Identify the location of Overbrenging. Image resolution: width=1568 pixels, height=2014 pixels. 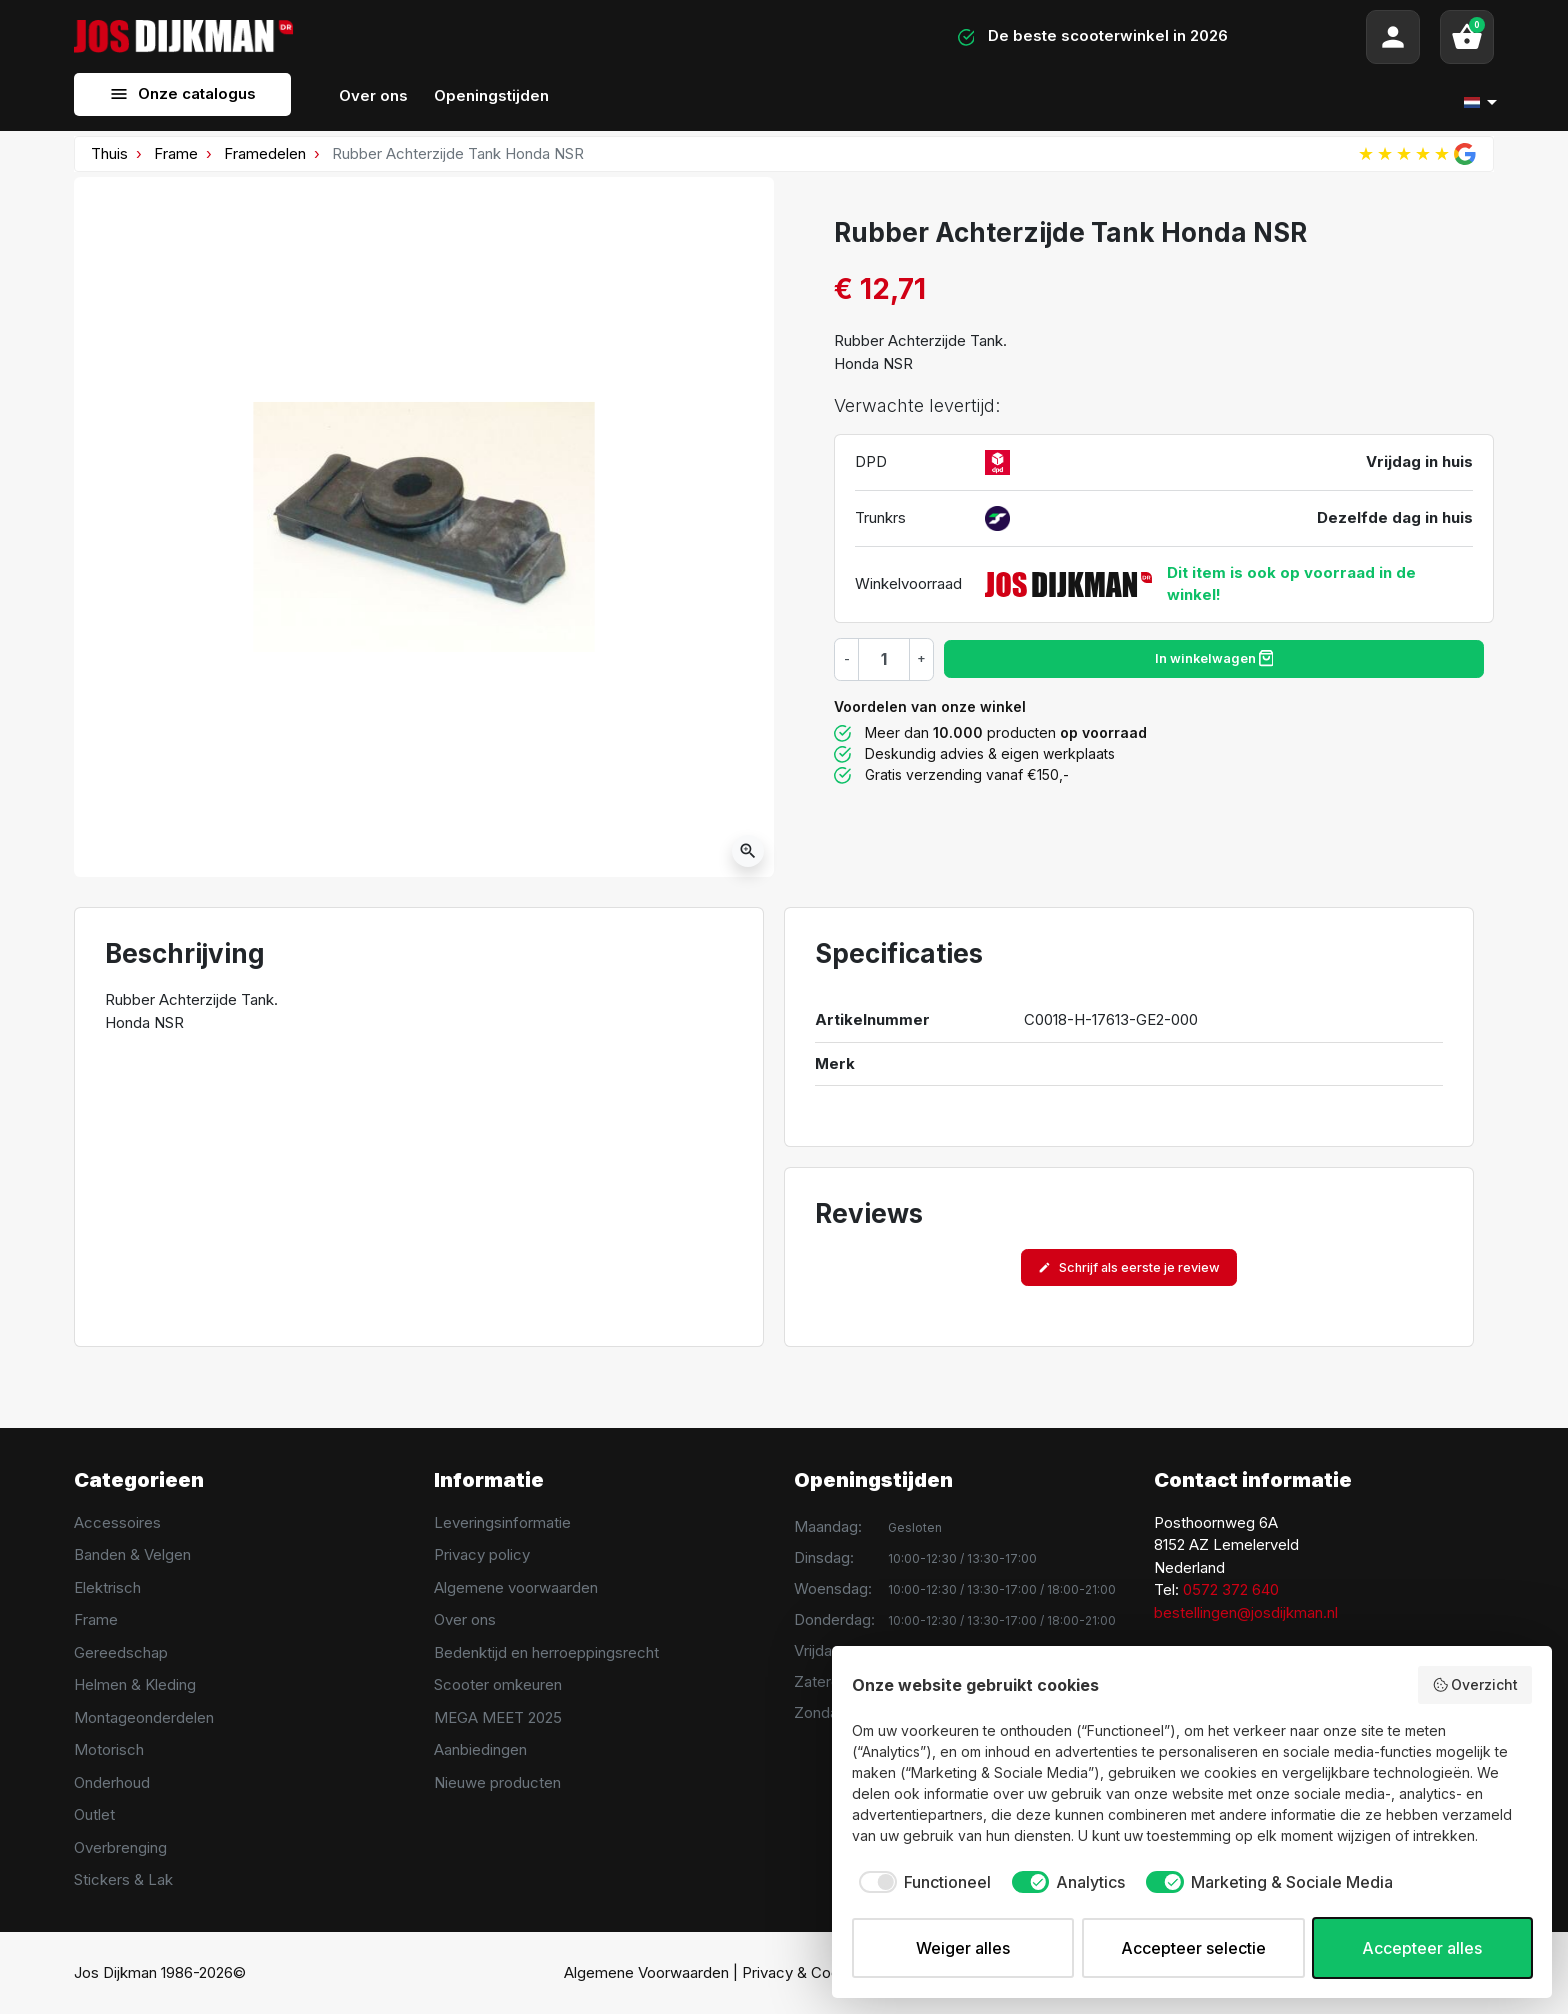
(120, 1847).